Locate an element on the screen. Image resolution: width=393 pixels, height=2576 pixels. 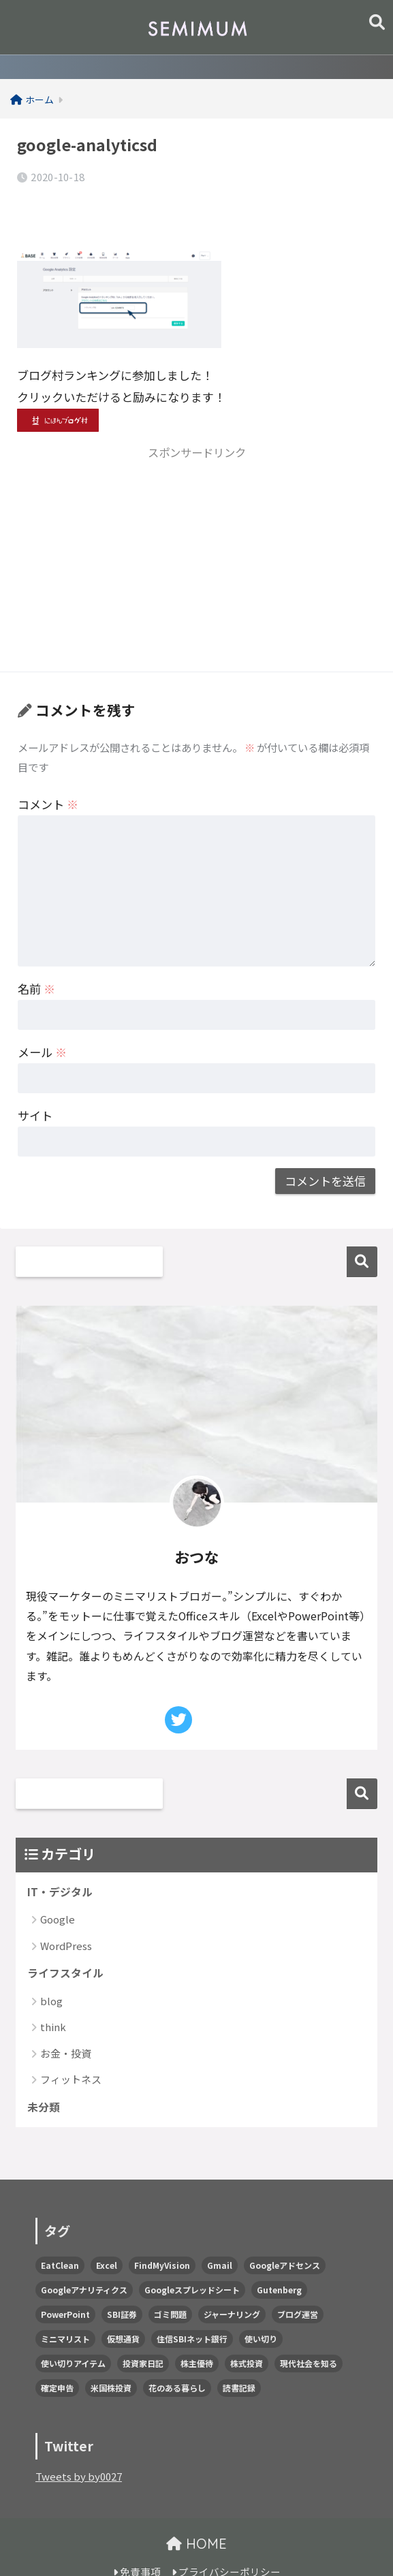
ライフスタイル is located at coordinates (67, 1938).